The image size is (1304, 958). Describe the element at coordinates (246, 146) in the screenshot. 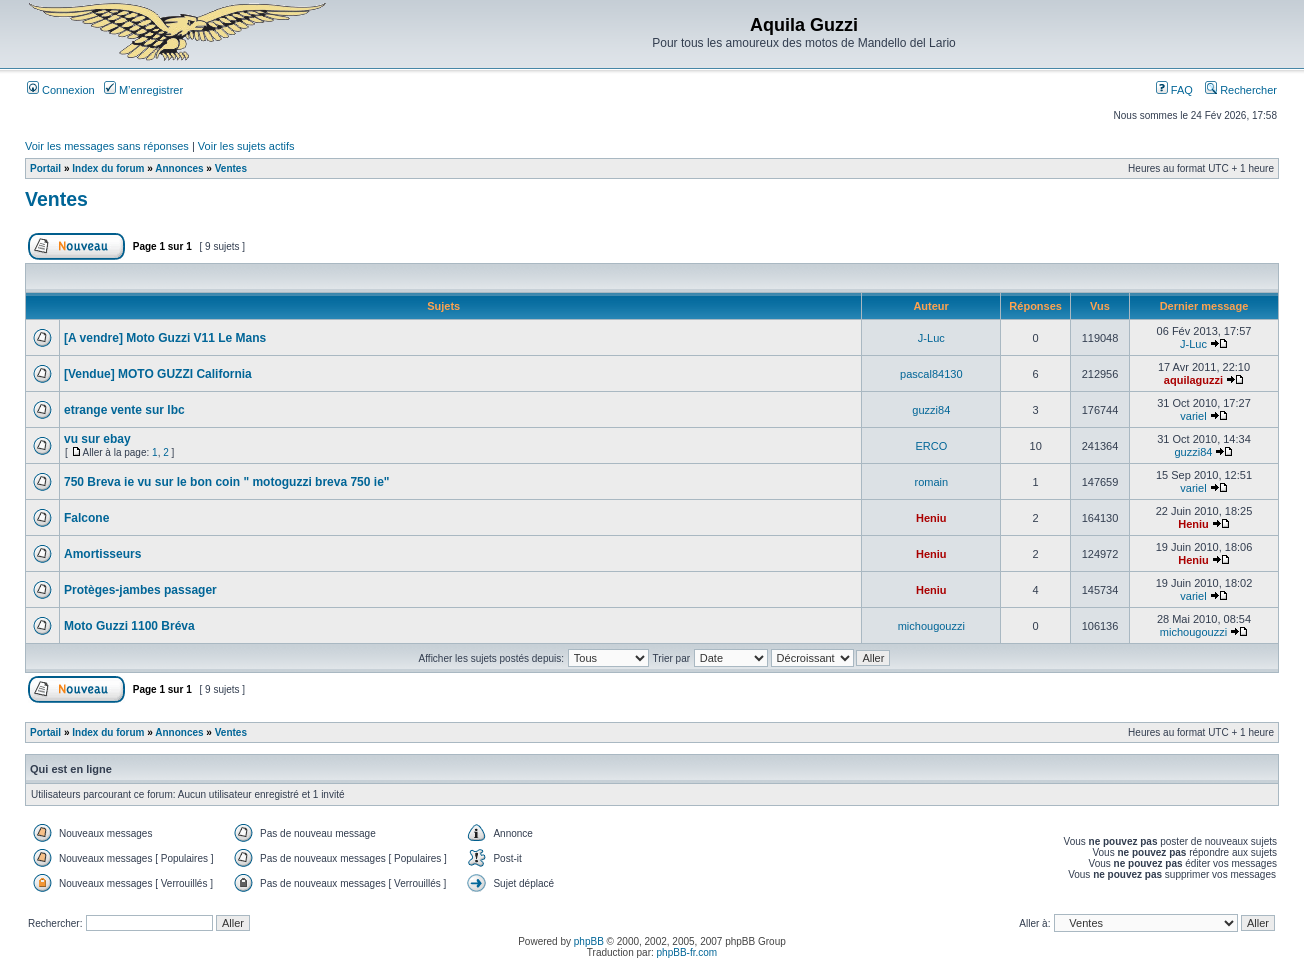

I see `Voir les sujets actifs` at that location.